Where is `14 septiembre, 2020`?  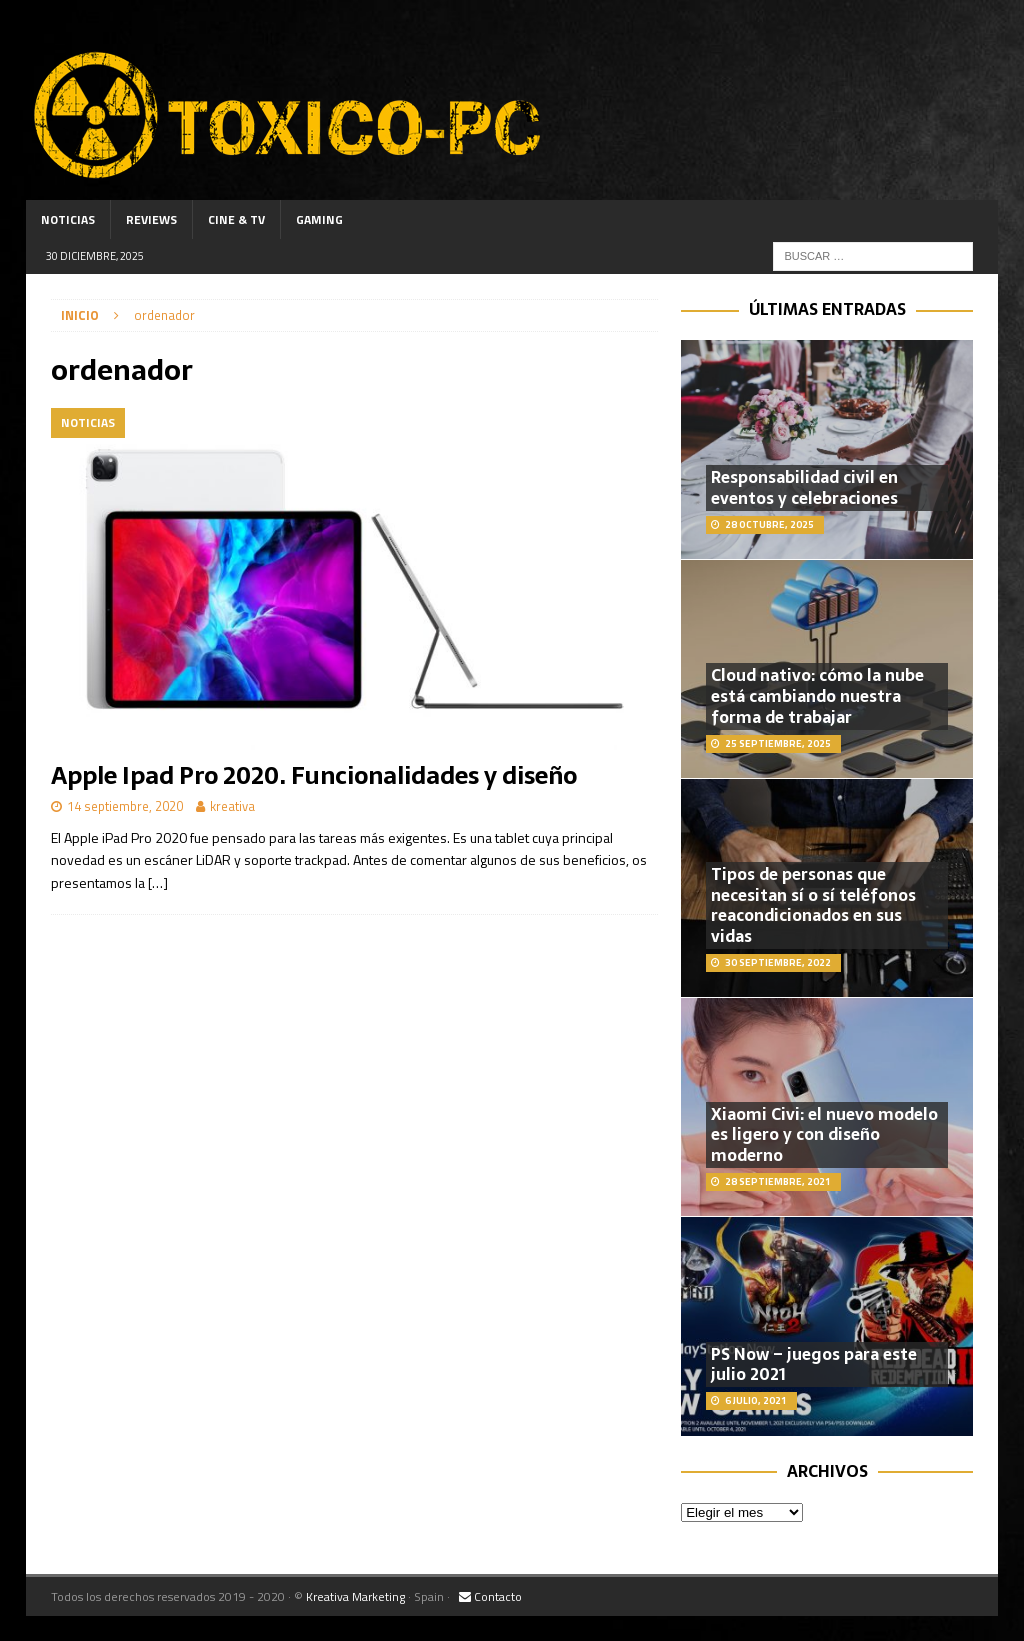
14 septiembre, 2020 is located at coordinates (125, 806).